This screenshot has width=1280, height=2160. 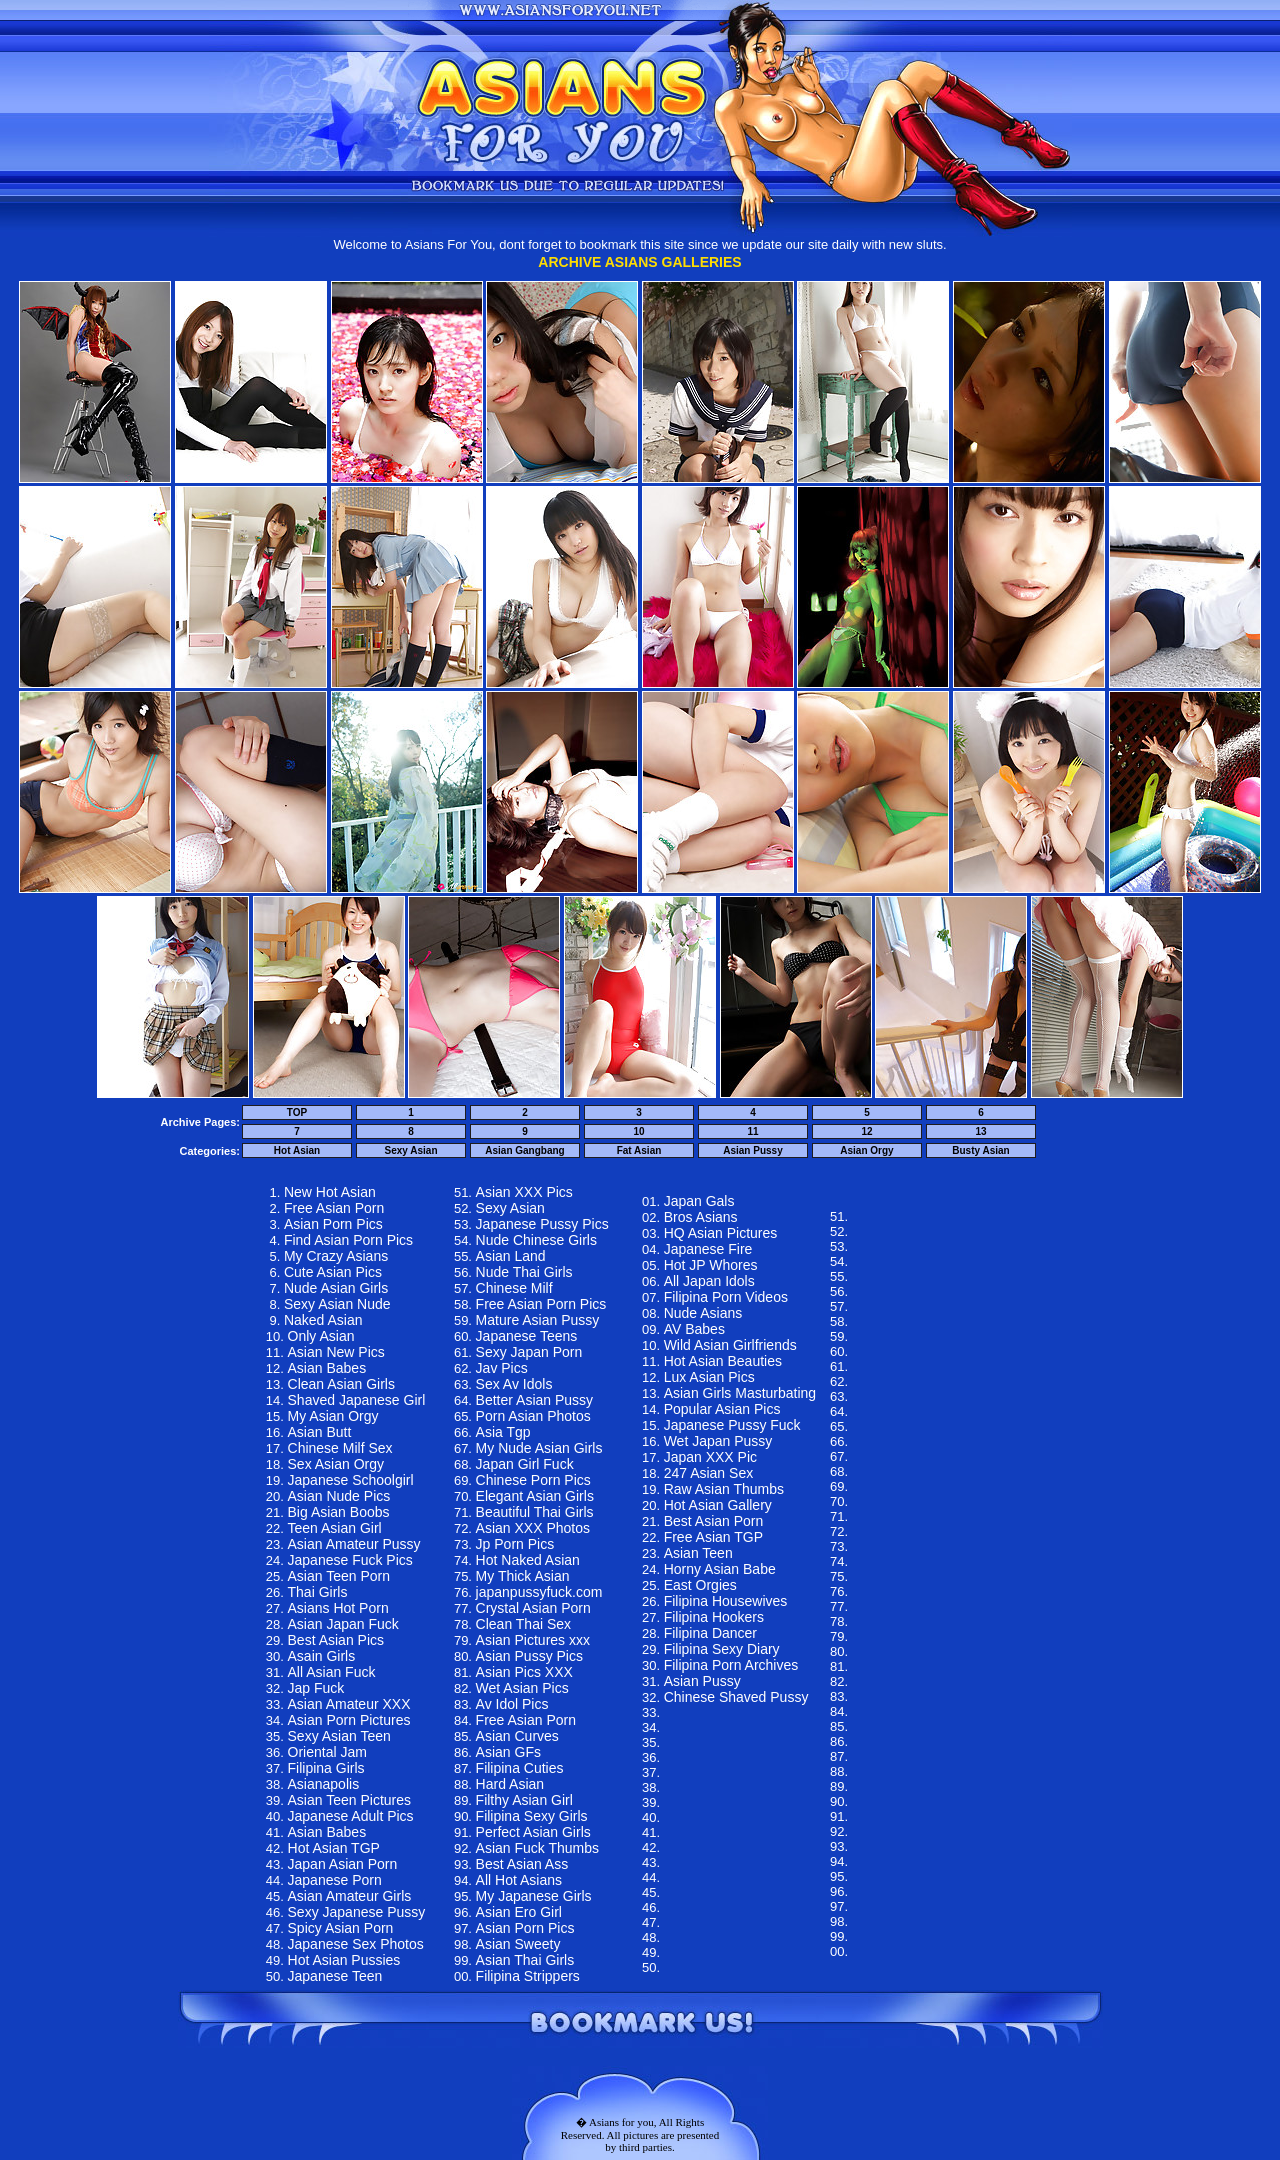 What do you see at coordinates (709, 1473) in the screenshot?
I see `247 Asian Sex` at bounding box center [709, 1473].